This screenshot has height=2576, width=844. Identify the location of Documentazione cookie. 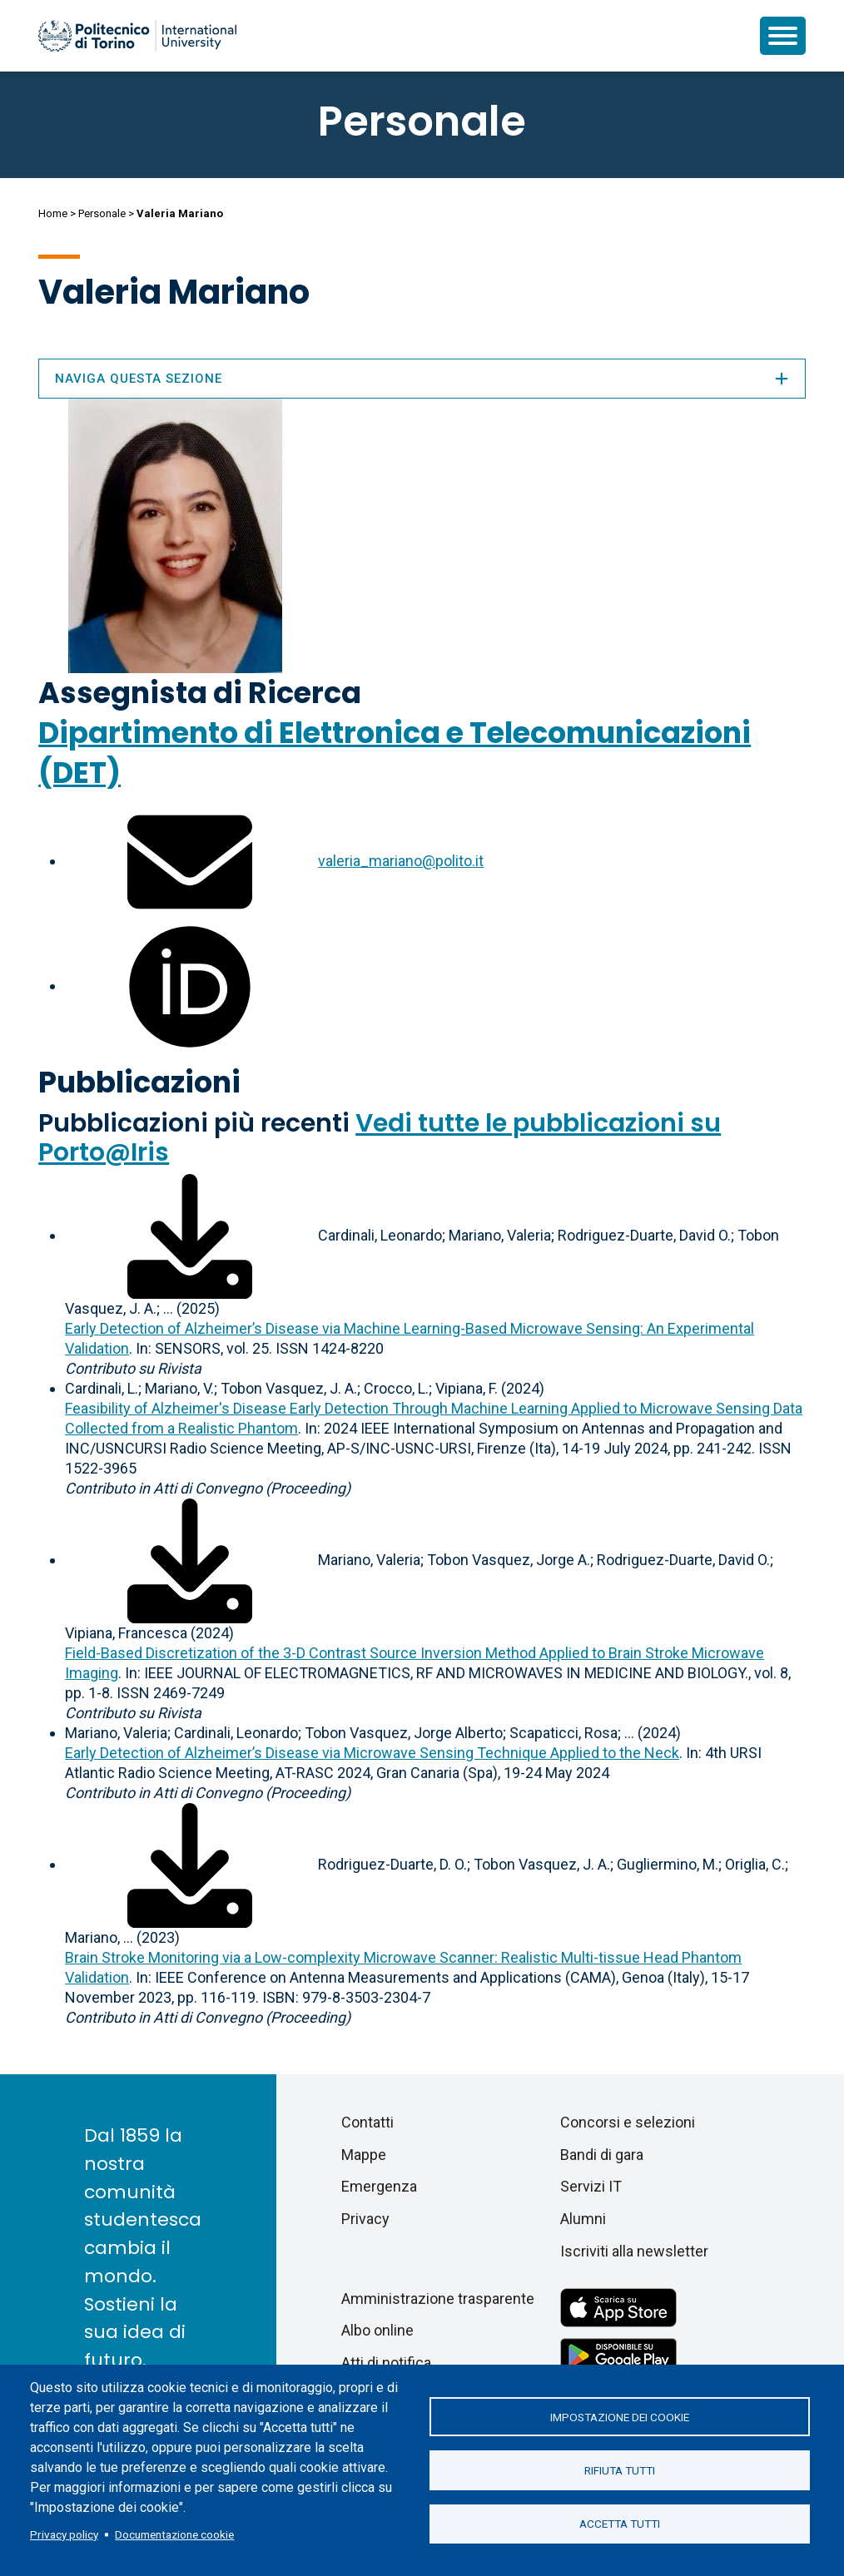
(174, 2534).